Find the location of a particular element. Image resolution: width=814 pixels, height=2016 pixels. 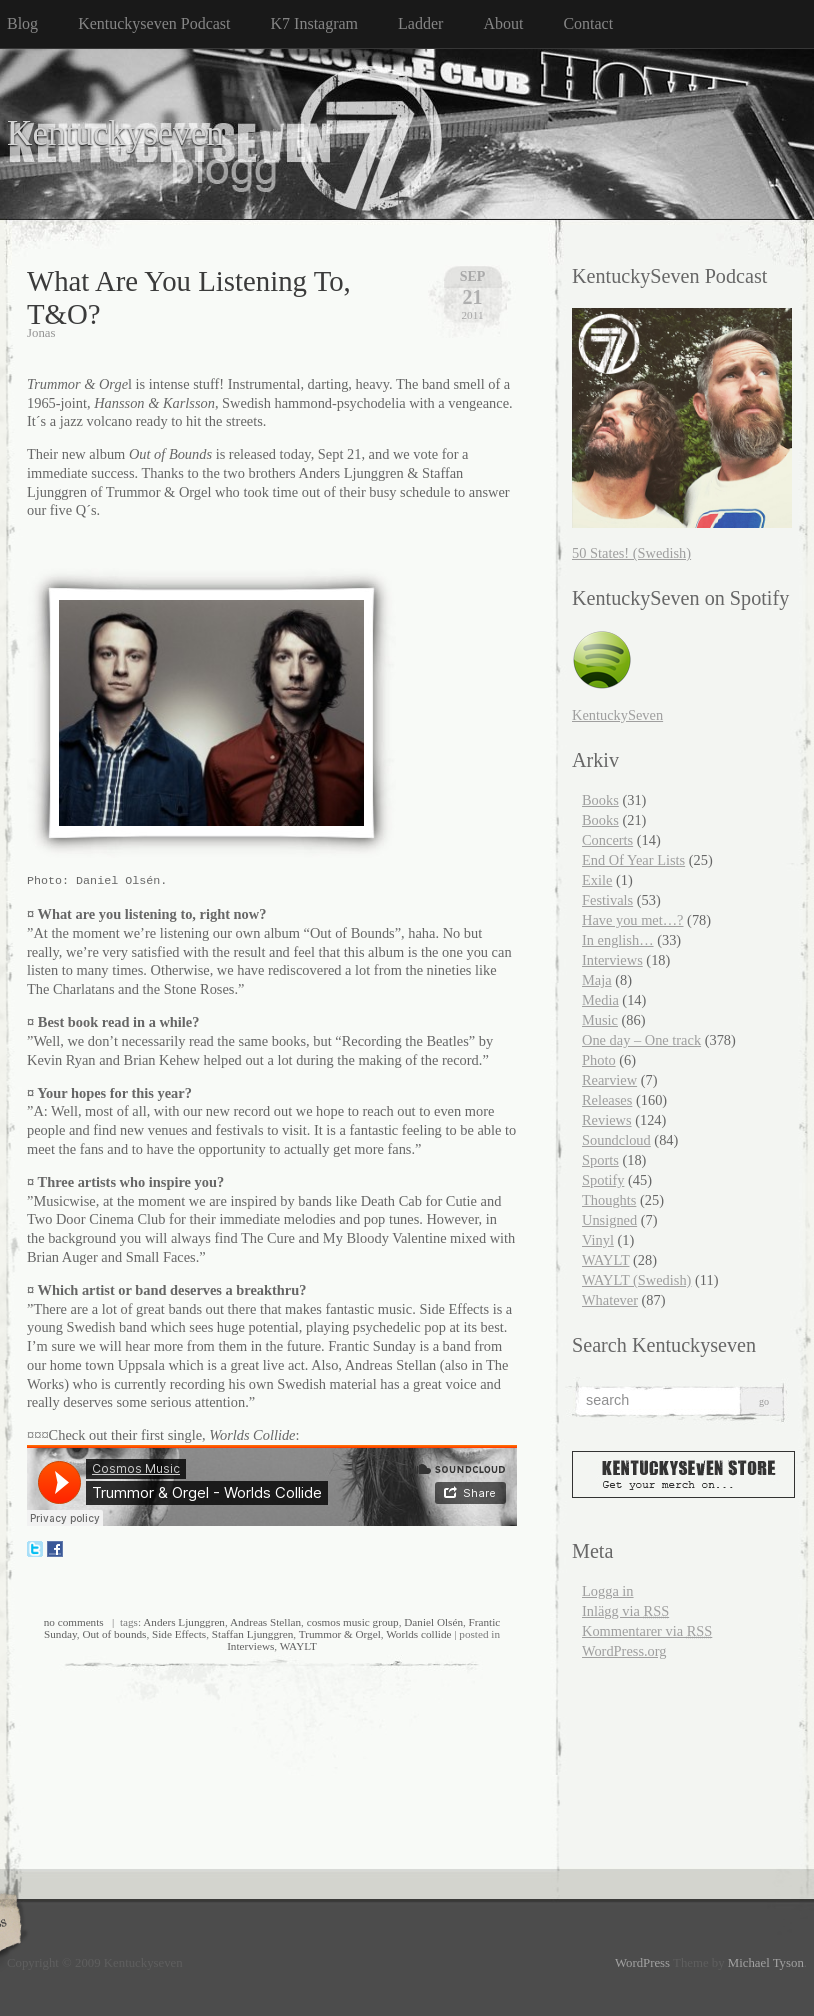

Kentuckyseven is located at coordinates (115, 133).